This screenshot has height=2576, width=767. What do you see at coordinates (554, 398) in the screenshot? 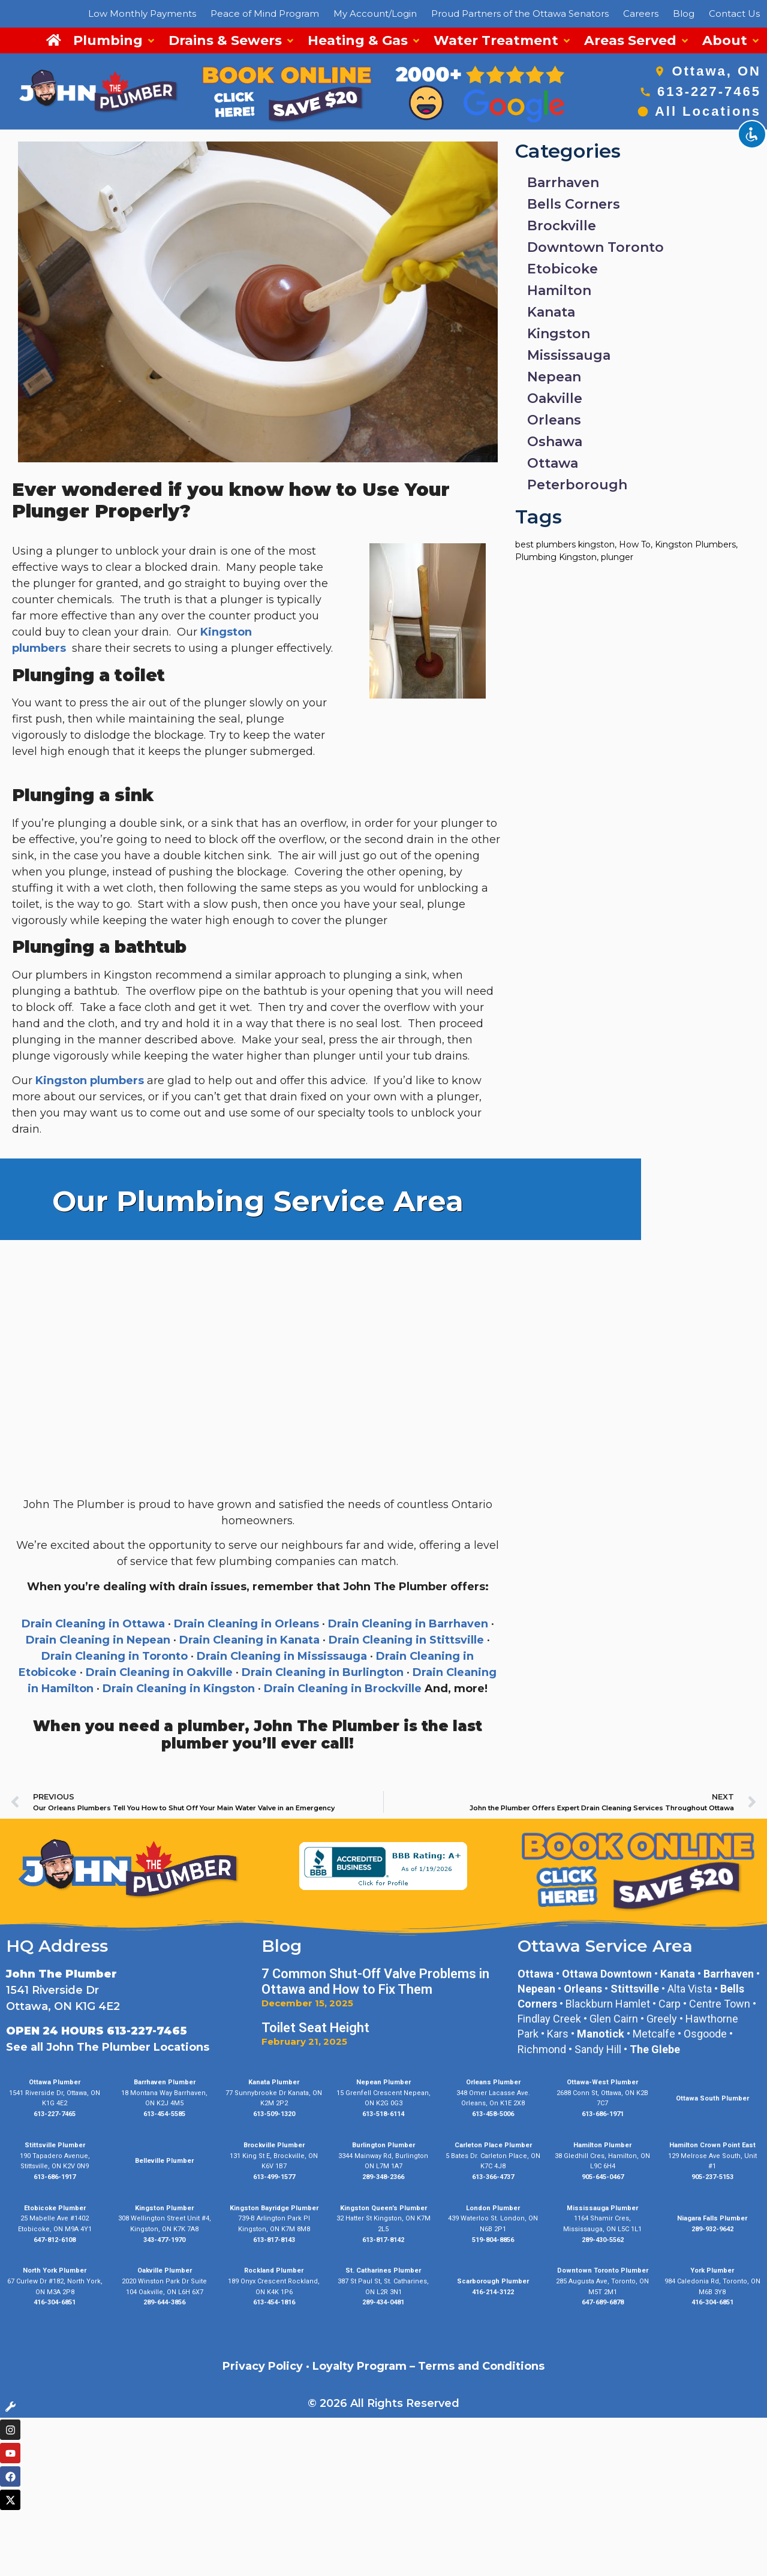
I see `Oakville` at bounding box center [554, 398].